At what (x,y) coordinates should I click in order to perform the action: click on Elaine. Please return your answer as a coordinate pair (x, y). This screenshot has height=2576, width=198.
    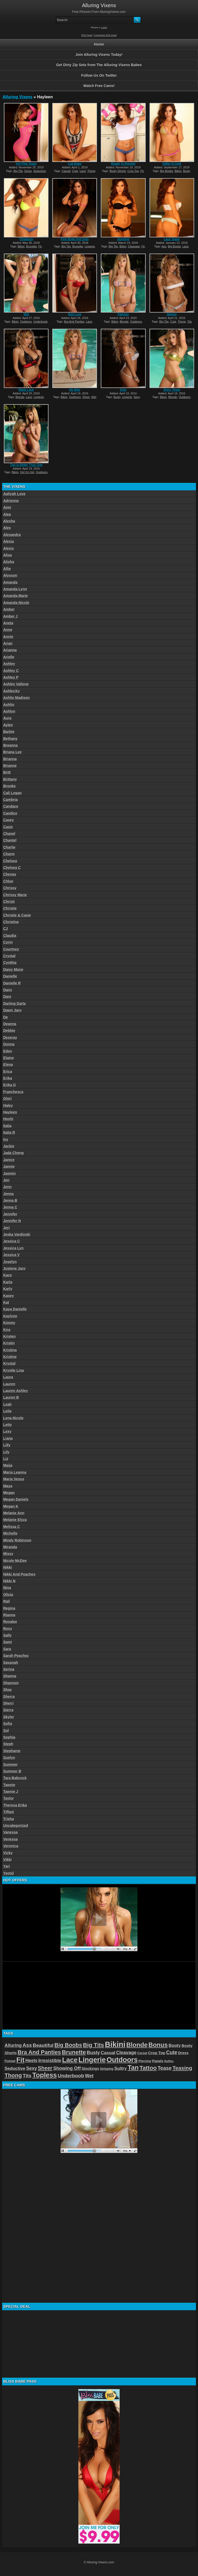
    Looking at the image, I should click on (8, 1058).